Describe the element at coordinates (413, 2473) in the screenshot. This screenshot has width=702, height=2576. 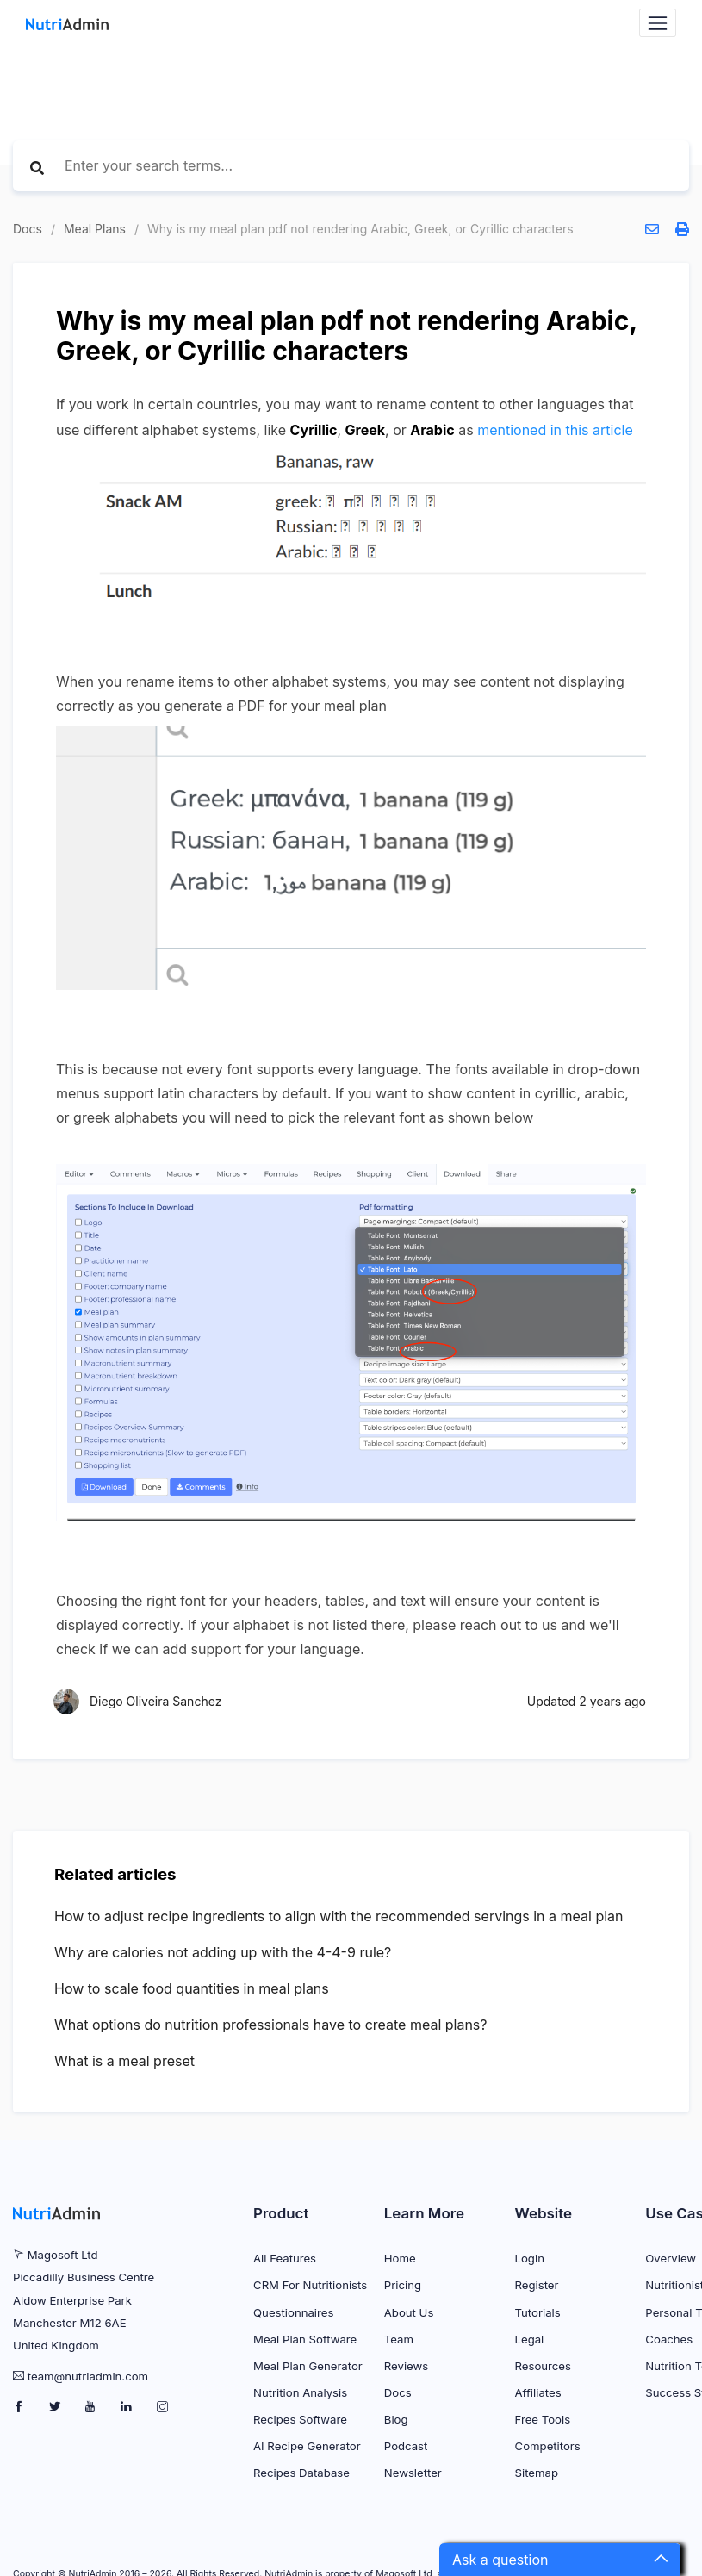
I see `Newsletter` at that location.